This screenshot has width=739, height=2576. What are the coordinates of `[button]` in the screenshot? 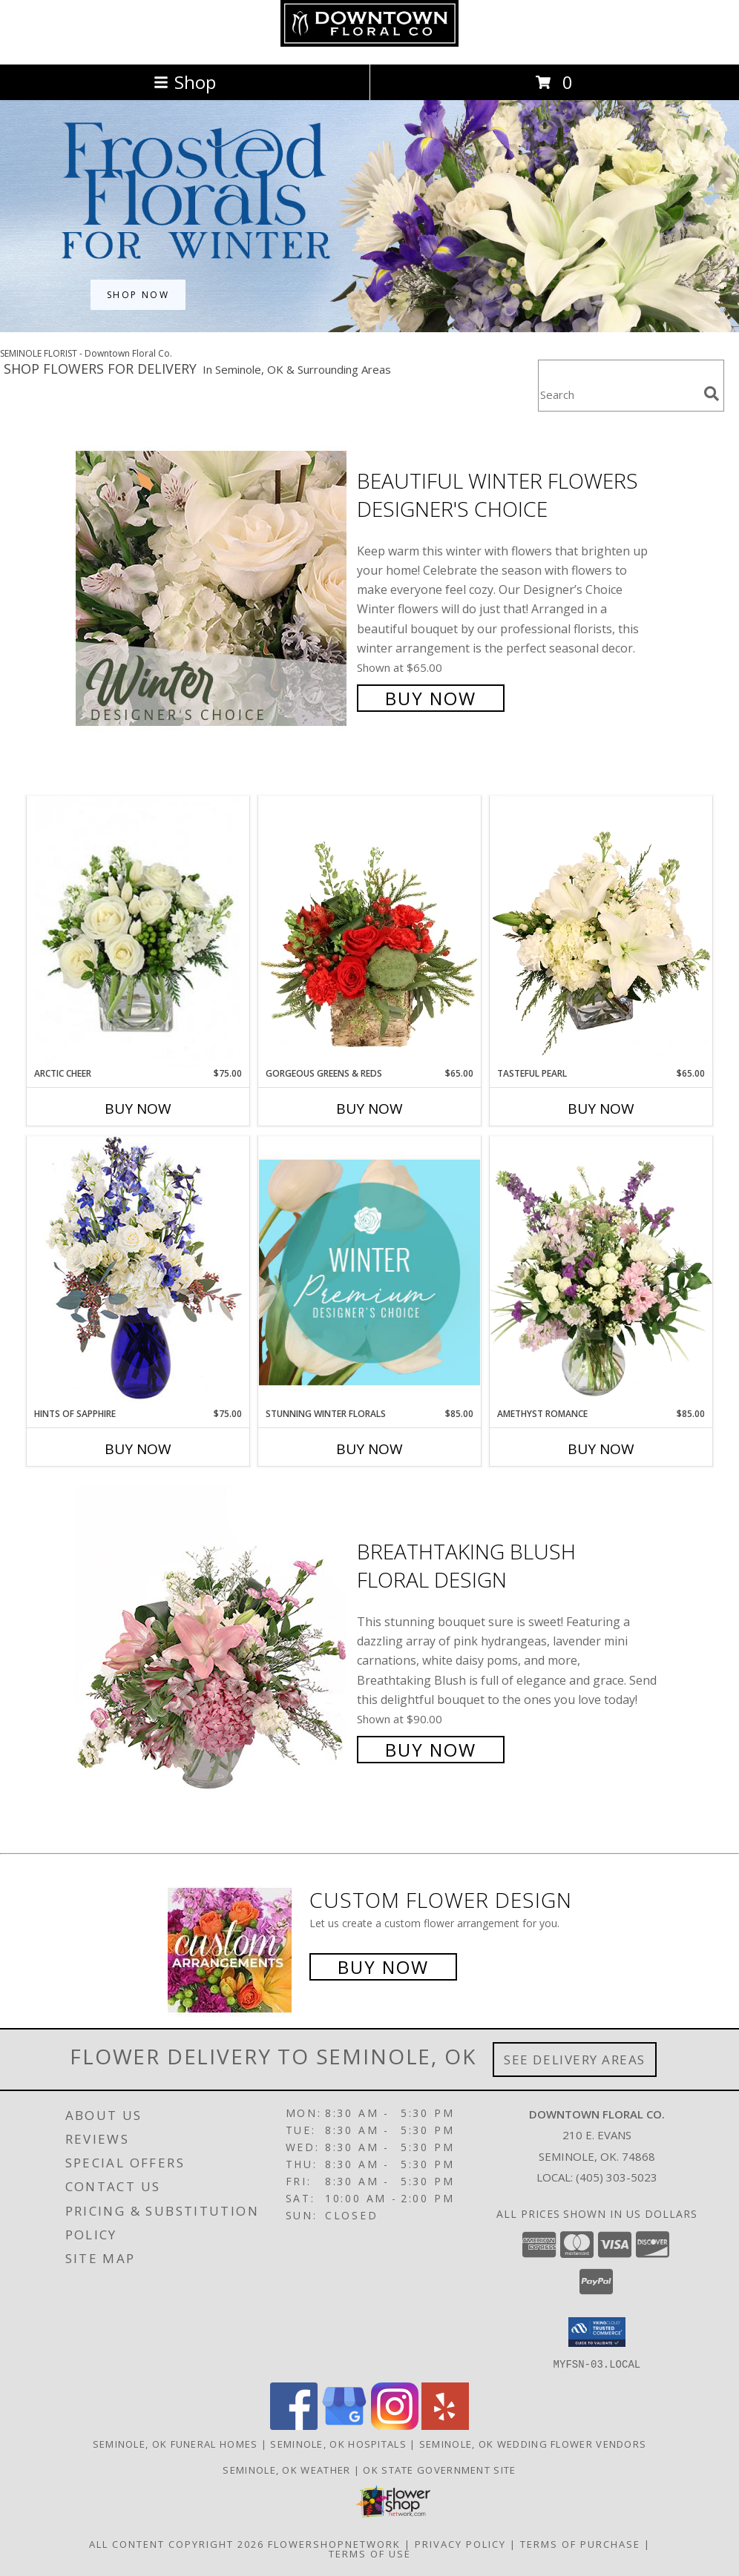 It's located at (596, 2332).